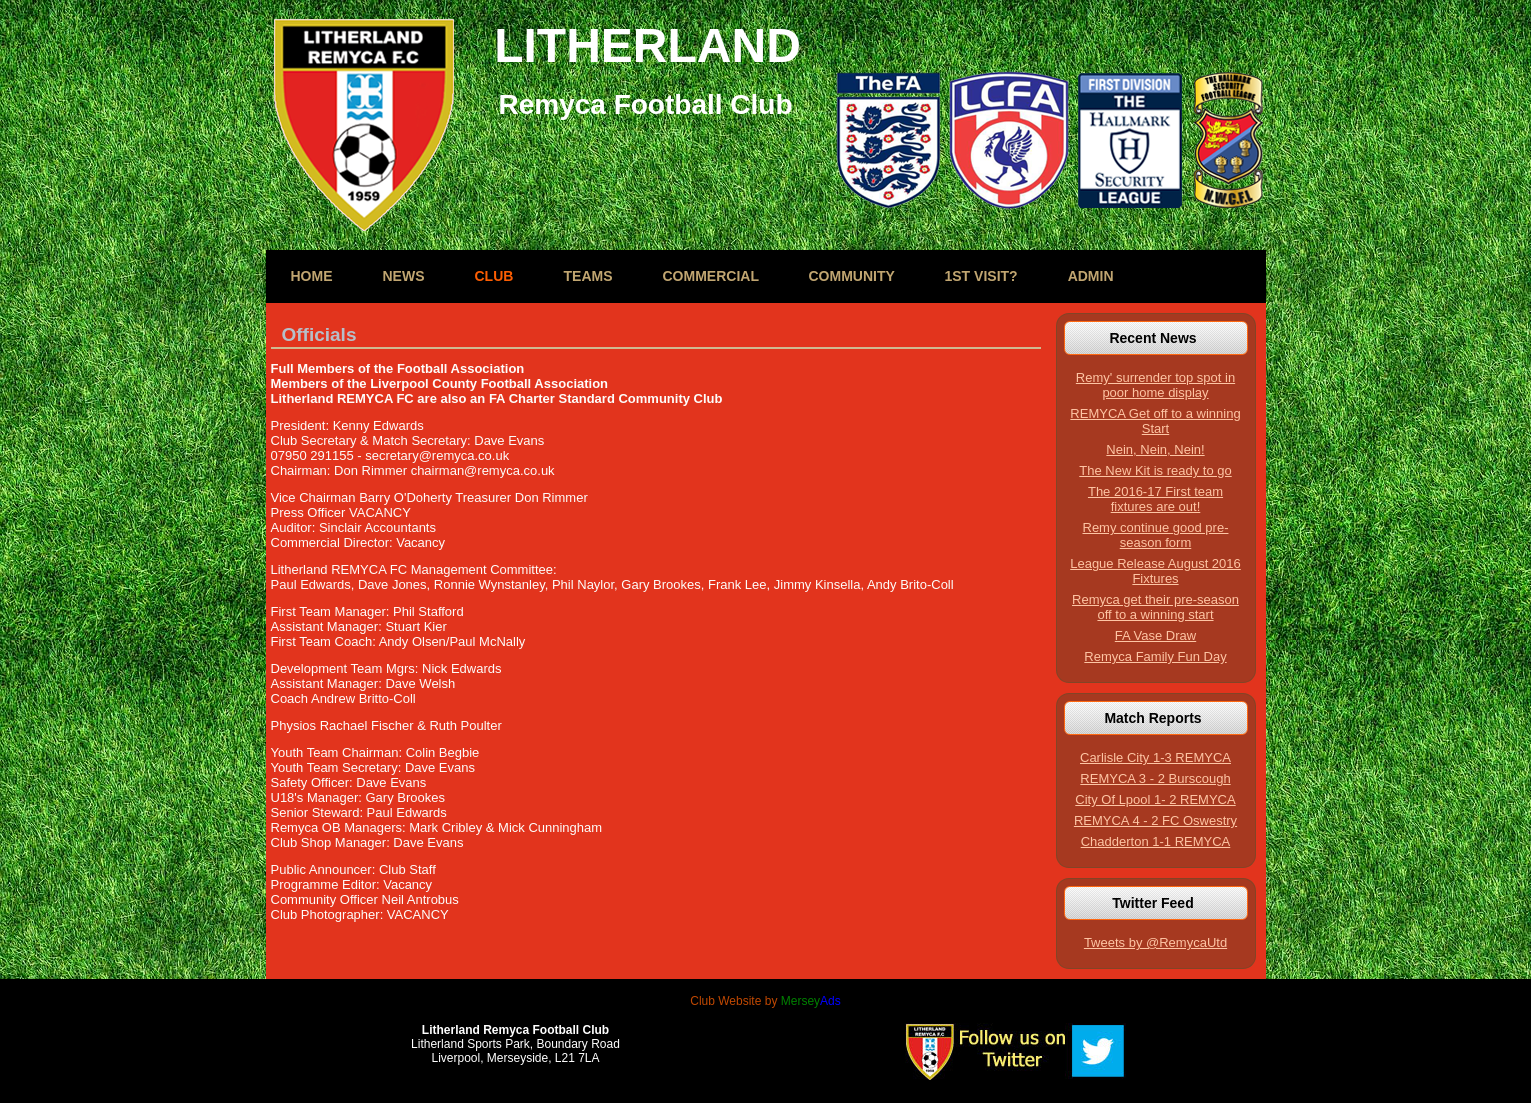 Image resolution: width=1531 pixels, height=1103 pixels. Describe the element at coordinates (1155, 385) in the screenshot. I see `Remy' surrender top spot in poor home display` at that location.